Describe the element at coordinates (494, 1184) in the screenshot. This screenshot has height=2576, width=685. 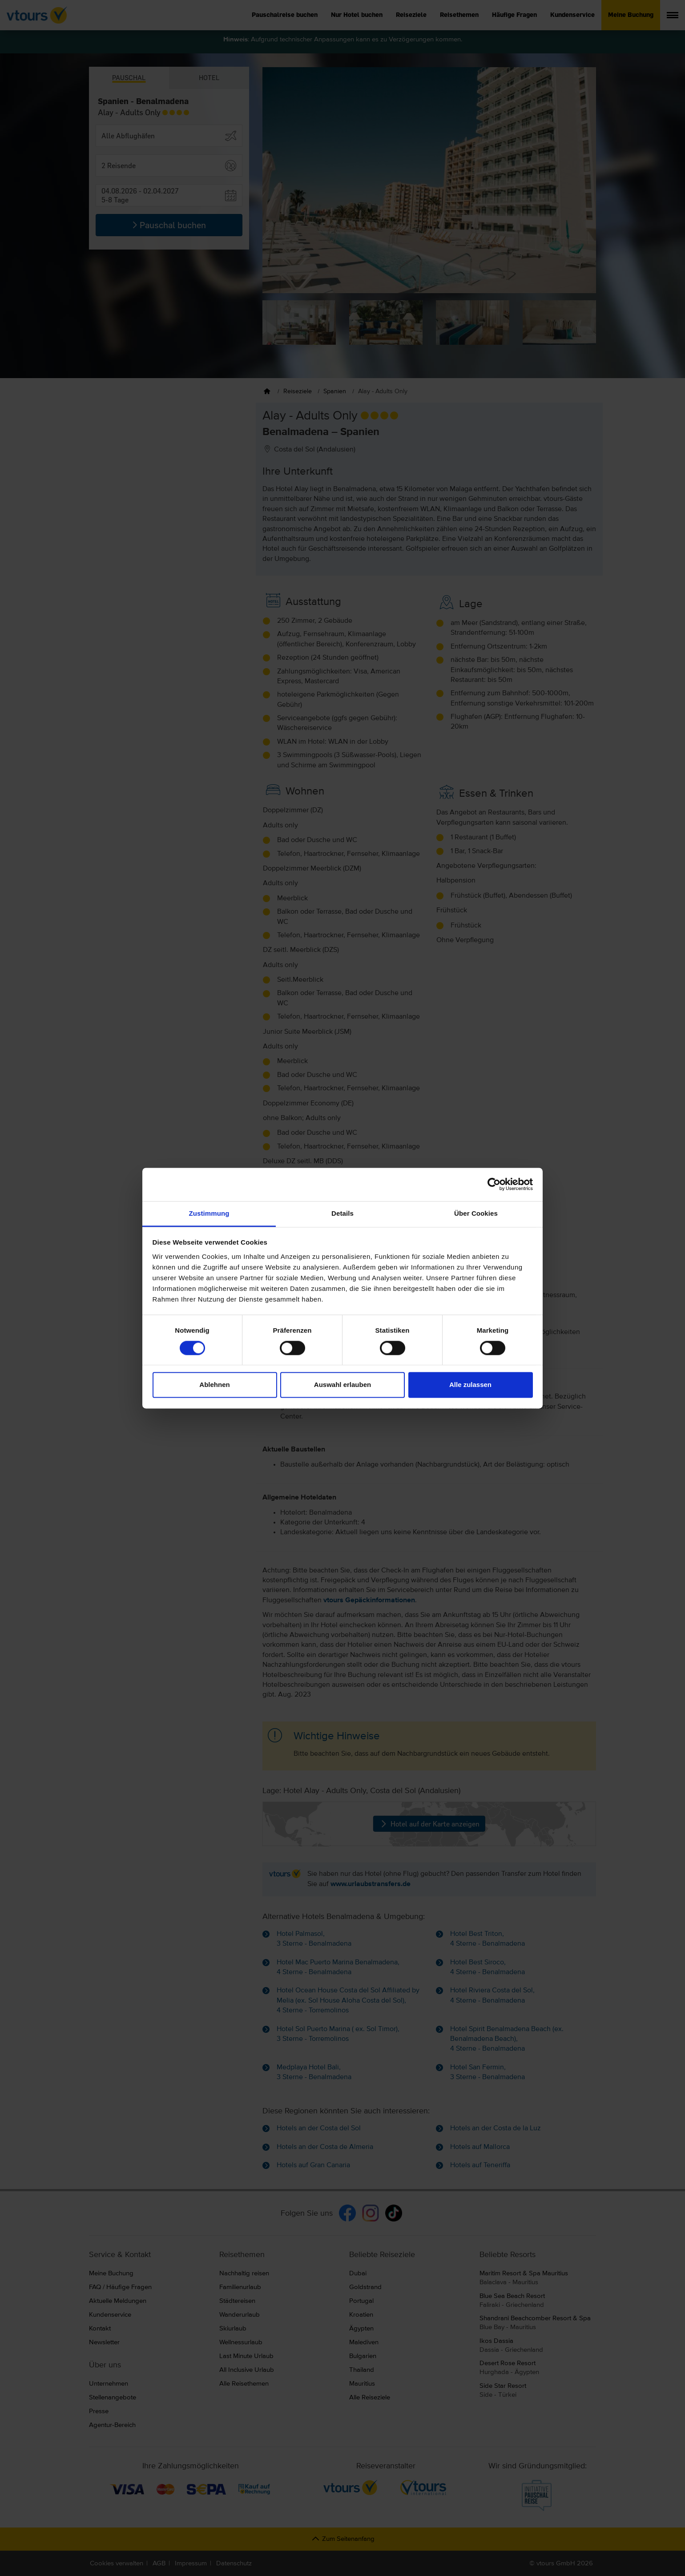
I see `[Cookiebot von Usercentrics - öffnet in einem neuen Fenster]` at that location.